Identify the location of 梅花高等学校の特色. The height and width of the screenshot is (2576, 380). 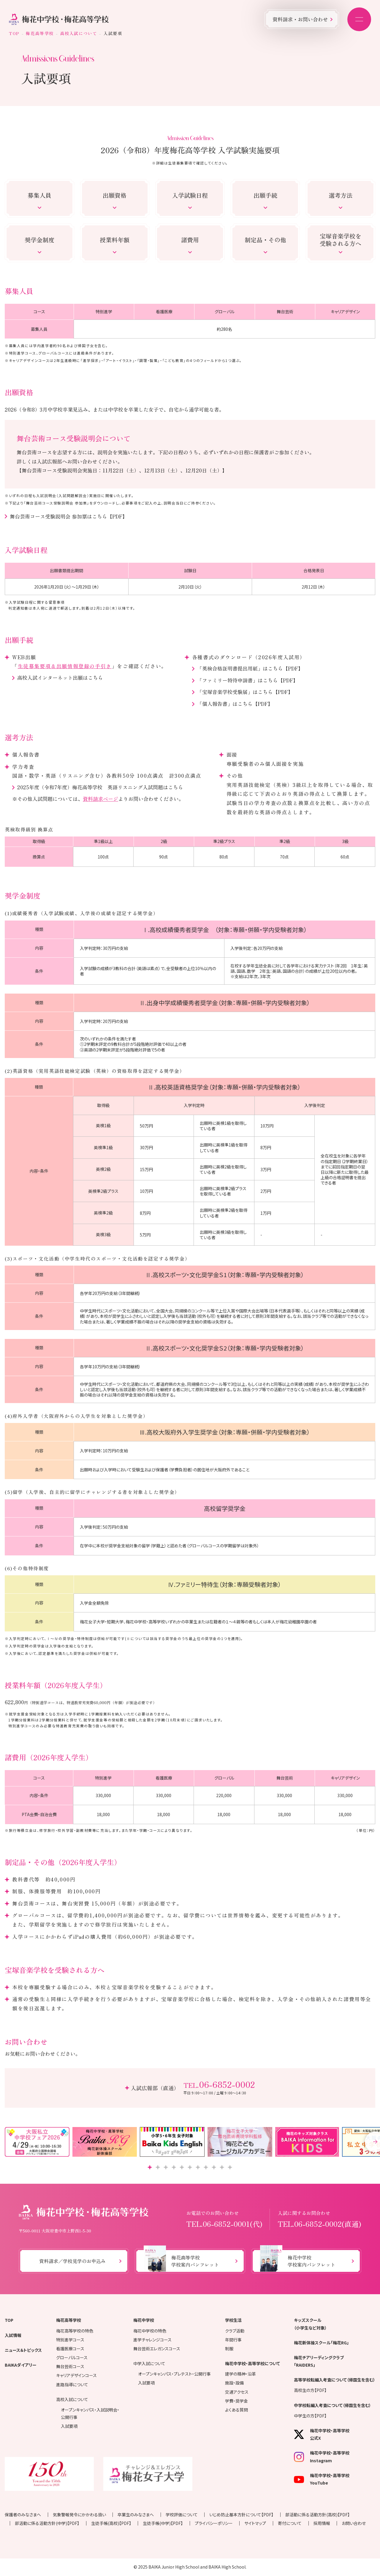
(74, 2331).